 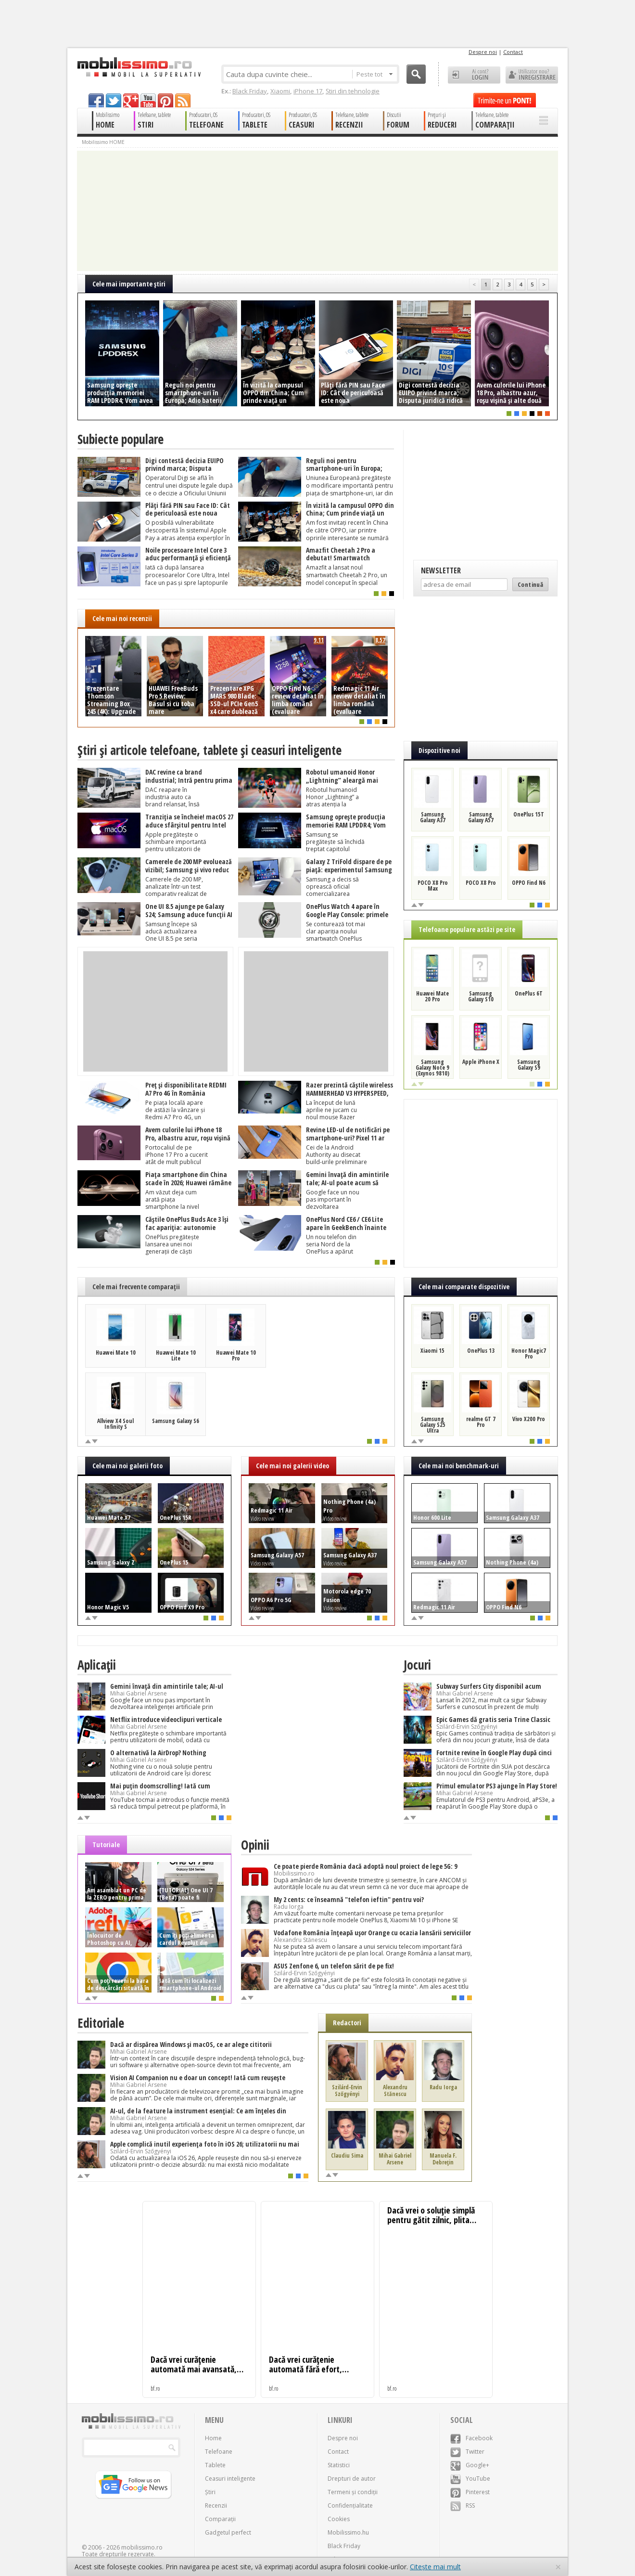 What do you see at coordinates (182, 100) in the screenshot?
I see `rss` at bounding box center [182, 100].